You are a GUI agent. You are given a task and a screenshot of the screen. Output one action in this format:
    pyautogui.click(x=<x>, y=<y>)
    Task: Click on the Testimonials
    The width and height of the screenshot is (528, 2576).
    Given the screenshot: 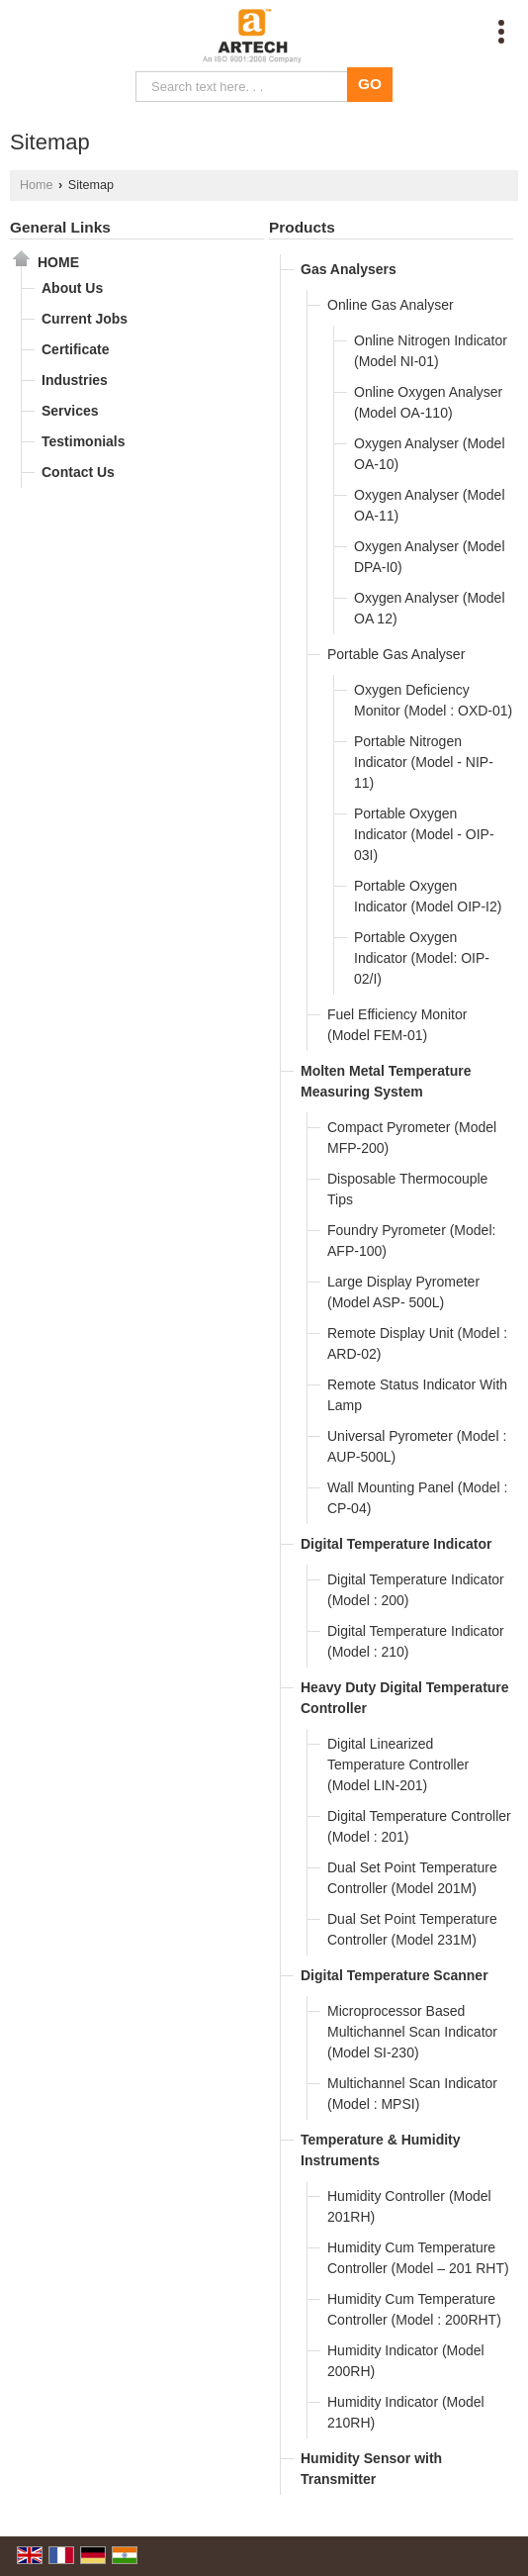 What is the action you would take?
    pyautogui.click(x=84, y=441)
    